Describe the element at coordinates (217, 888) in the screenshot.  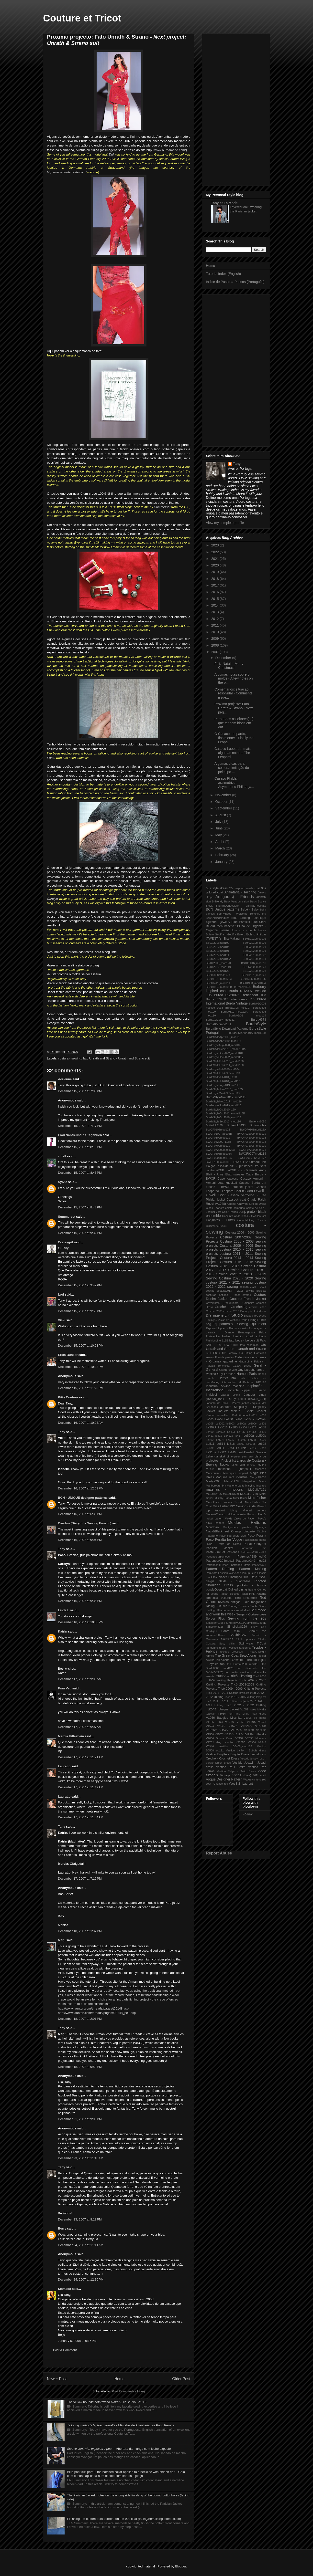
I see `60s style dress` at that location.